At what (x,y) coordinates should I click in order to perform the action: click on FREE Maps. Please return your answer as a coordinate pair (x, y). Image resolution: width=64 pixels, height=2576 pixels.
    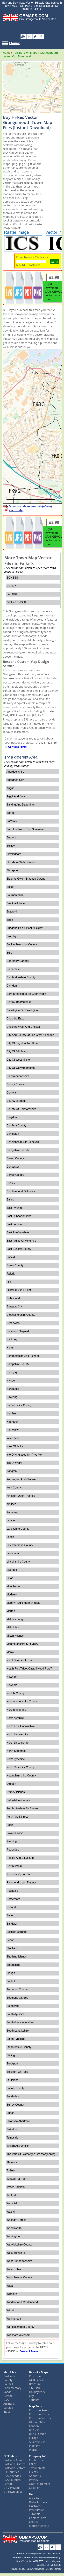
    Looking at the image, I should click on (10, 2456).